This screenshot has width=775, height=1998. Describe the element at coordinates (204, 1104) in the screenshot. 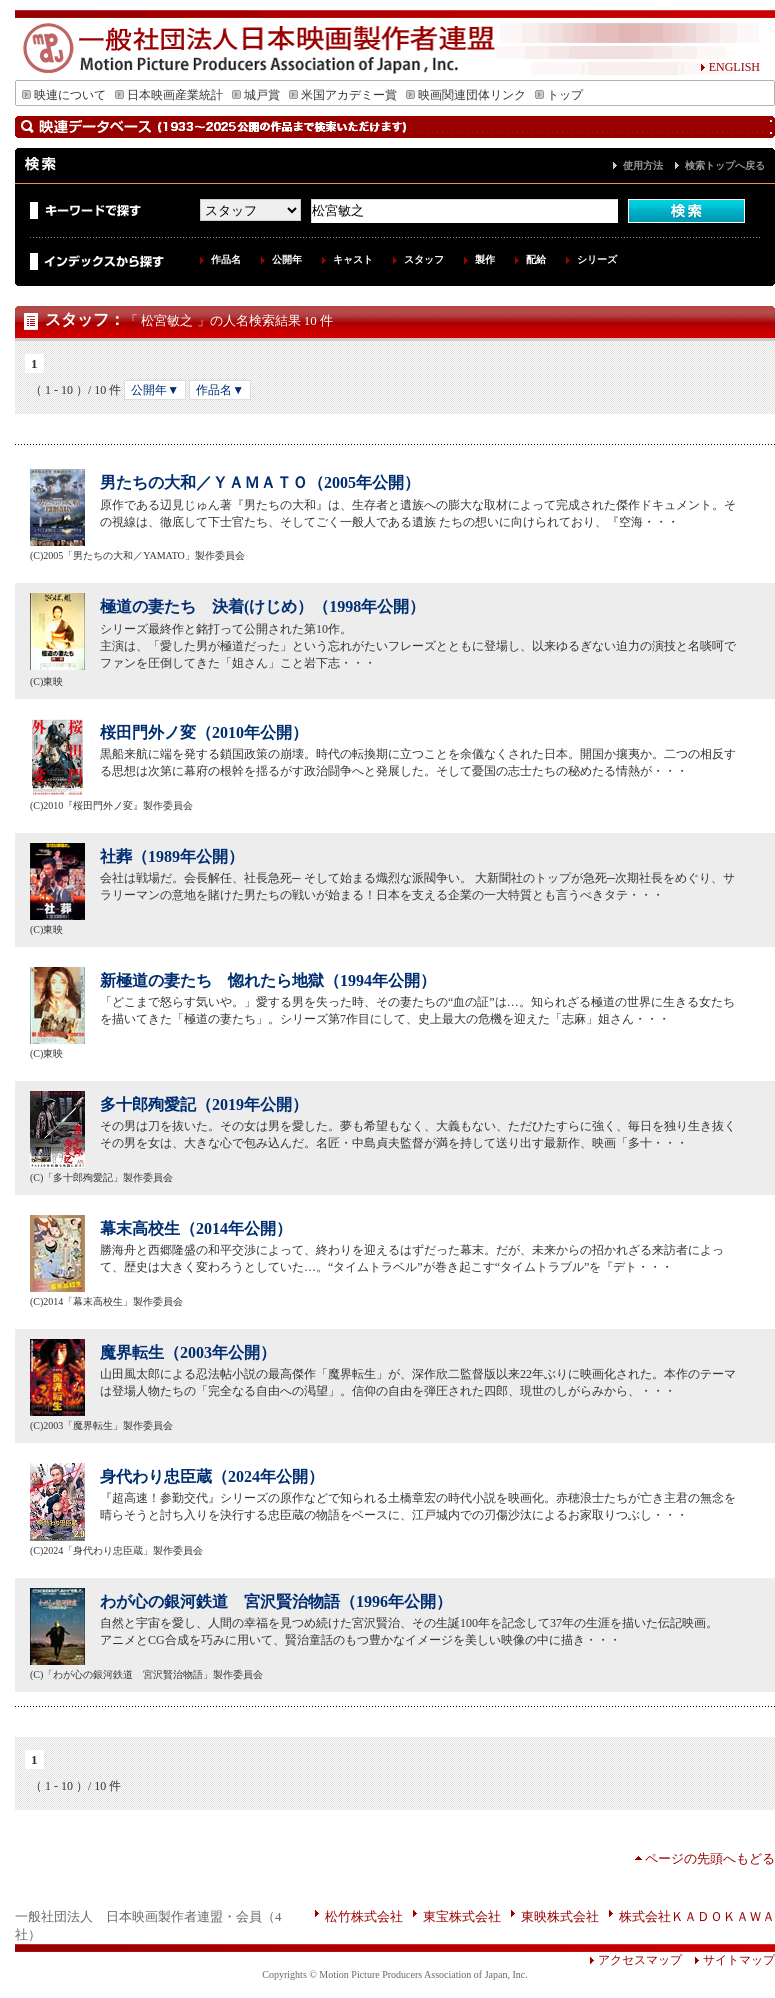

I see `多十郎殉愛記（2019年公開）` at that location.